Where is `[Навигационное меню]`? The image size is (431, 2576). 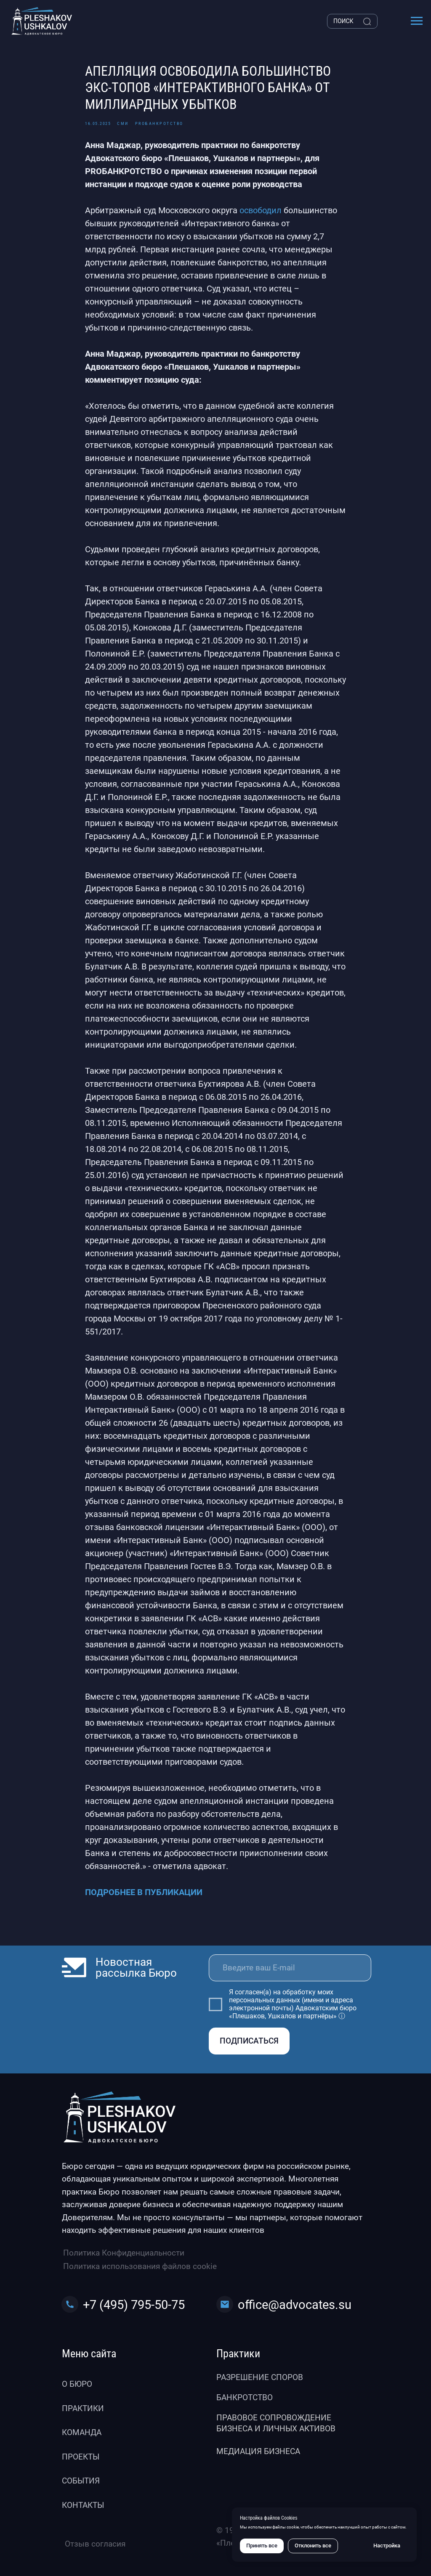
[Навигационное меню] is located at coordinates (417, 21).